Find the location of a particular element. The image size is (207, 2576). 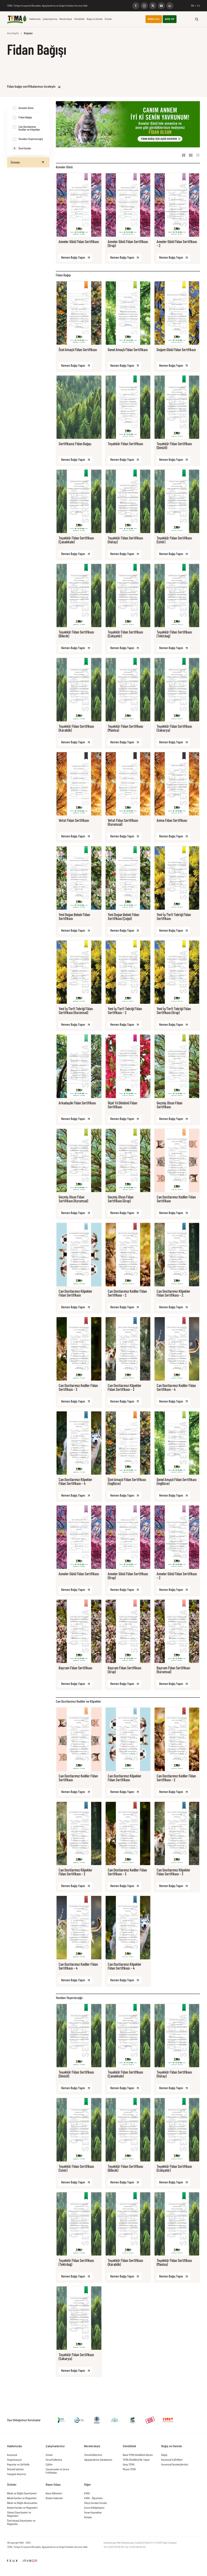

Sünnet Davetiyeleri ve Magnetleri is located at coordinates (19, 2514).